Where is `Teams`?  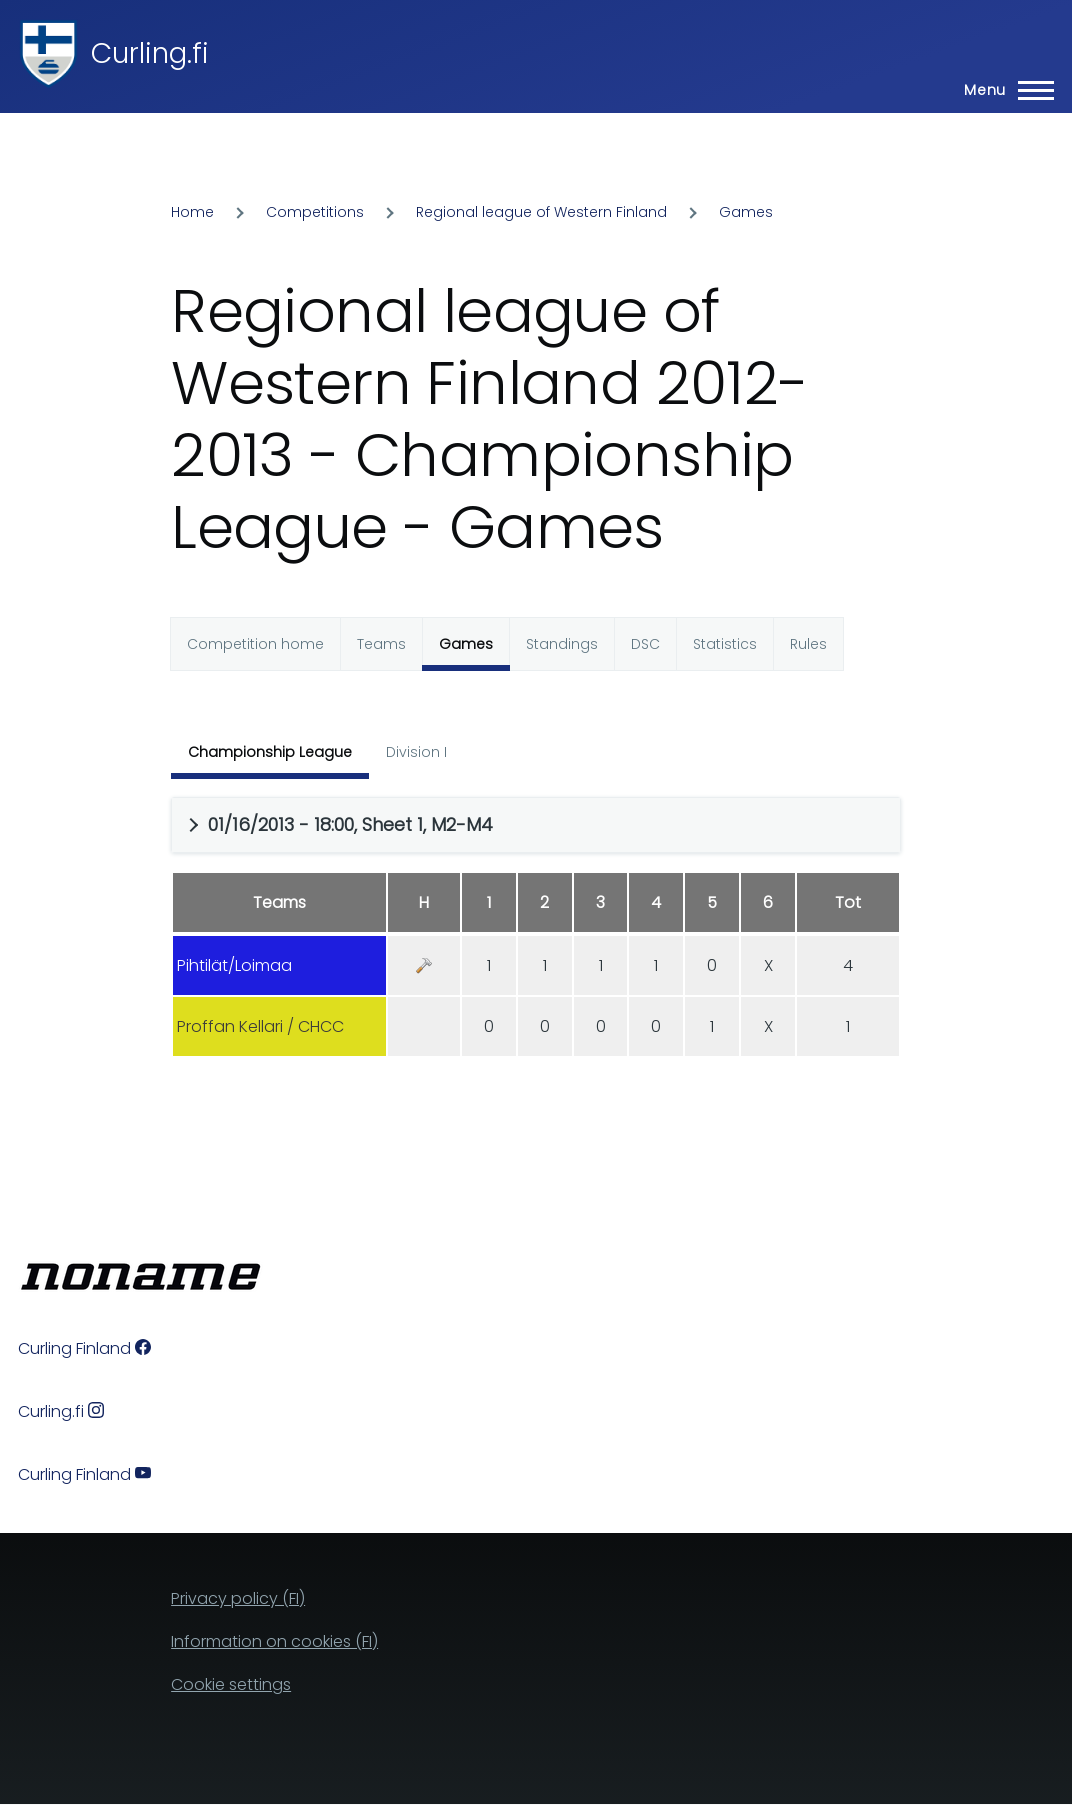 Teams is located at coordinates (381, 644).